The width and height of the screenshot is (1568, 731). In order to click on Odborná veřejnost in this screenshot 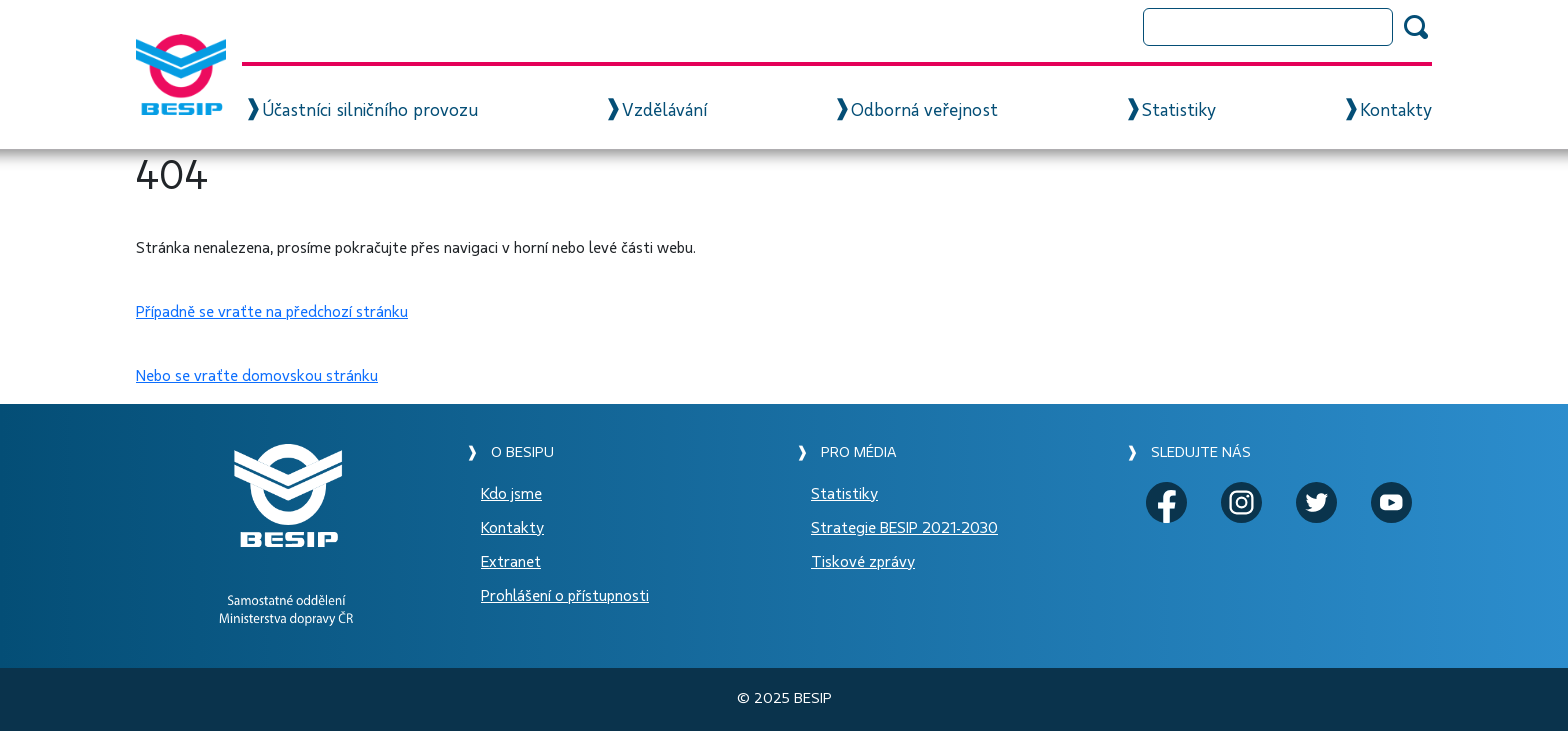, I will do `click(924, 111)`.